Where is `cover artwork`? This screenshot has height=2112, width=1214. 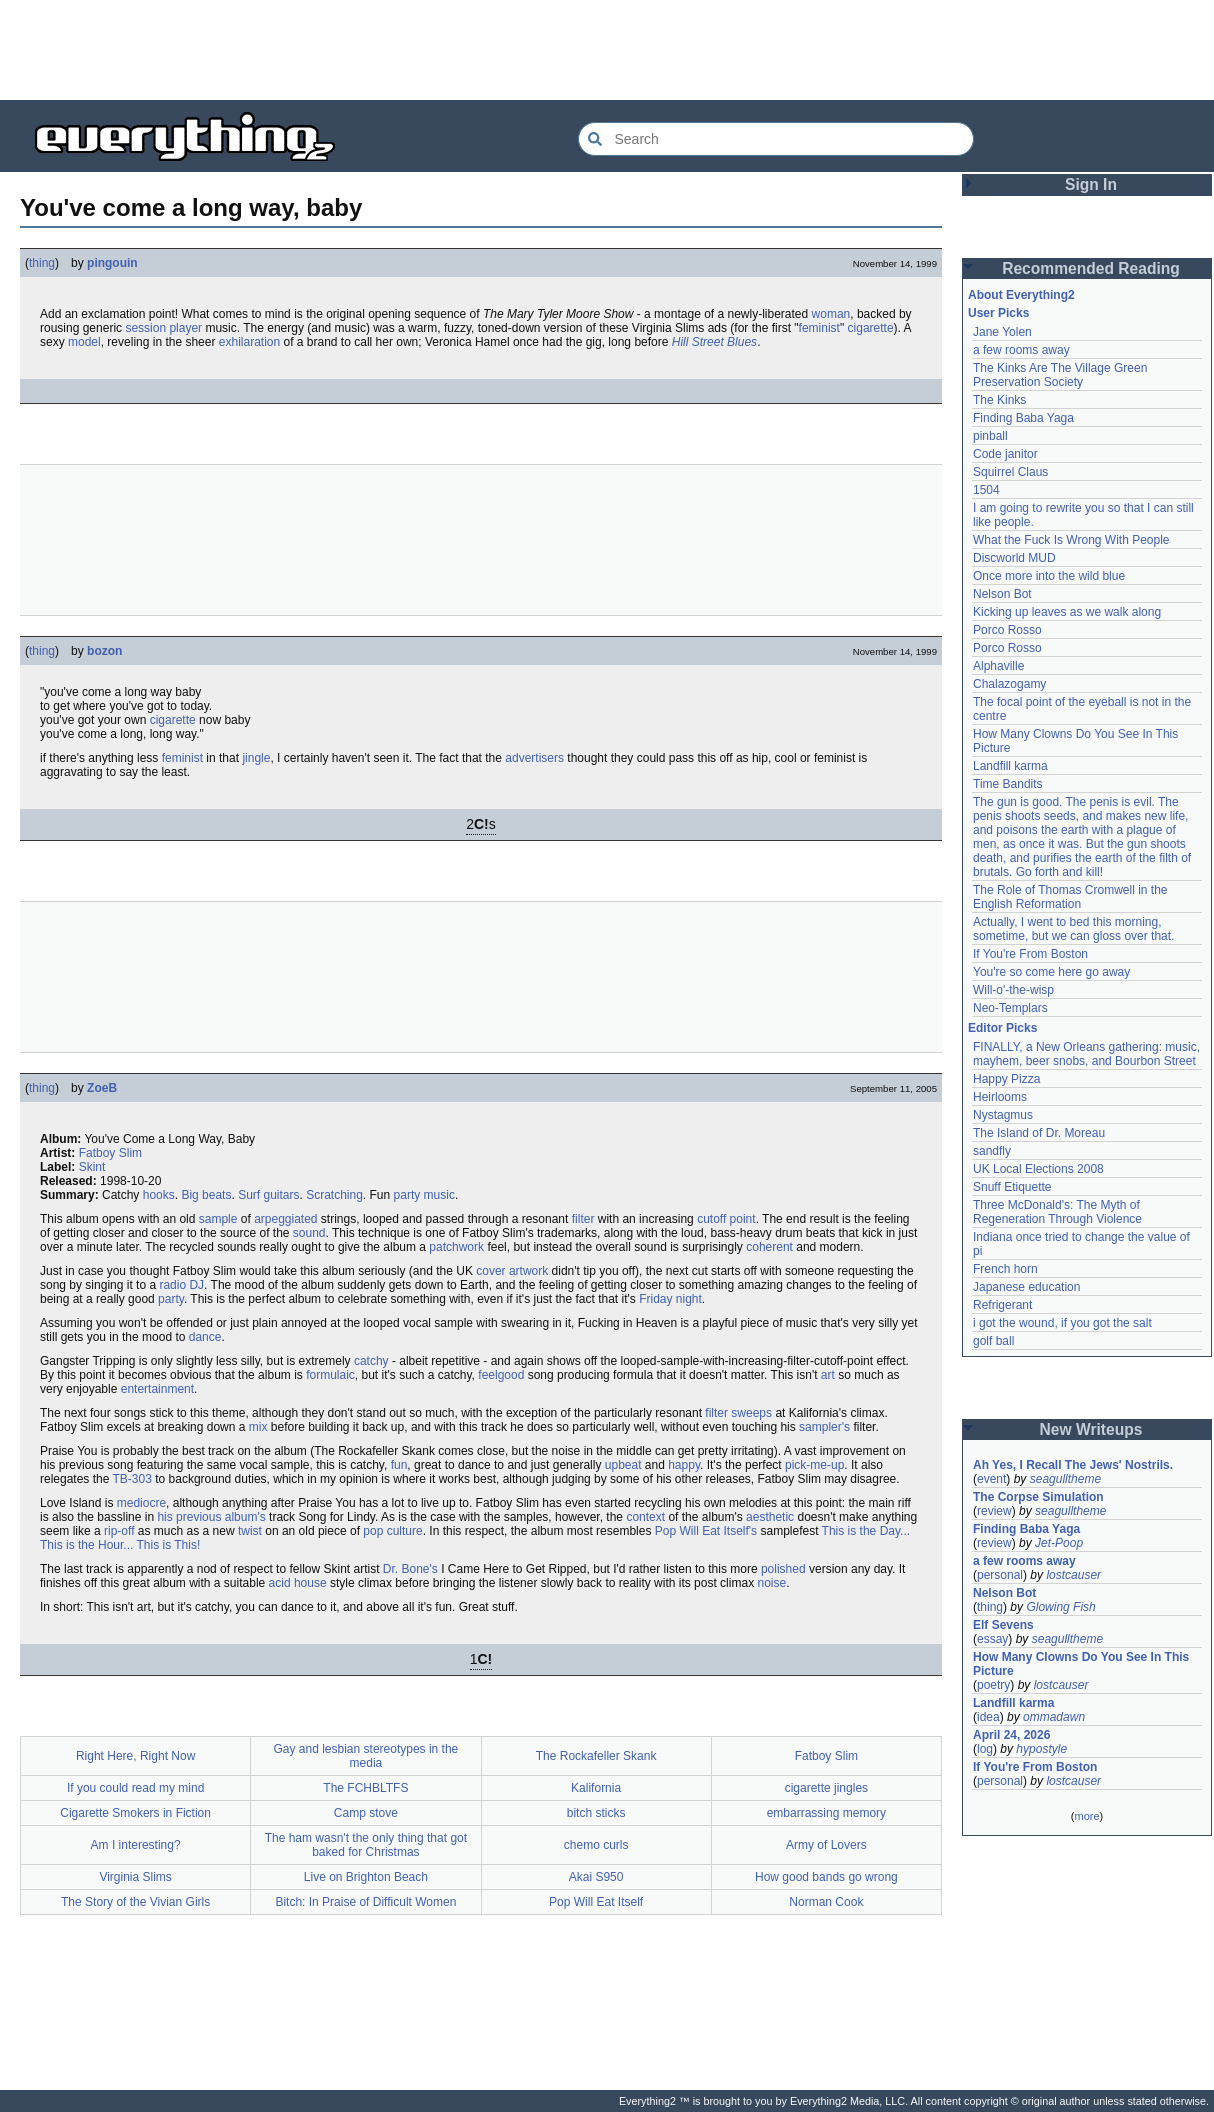 cover artwork is located at coordinates (512, 1271).